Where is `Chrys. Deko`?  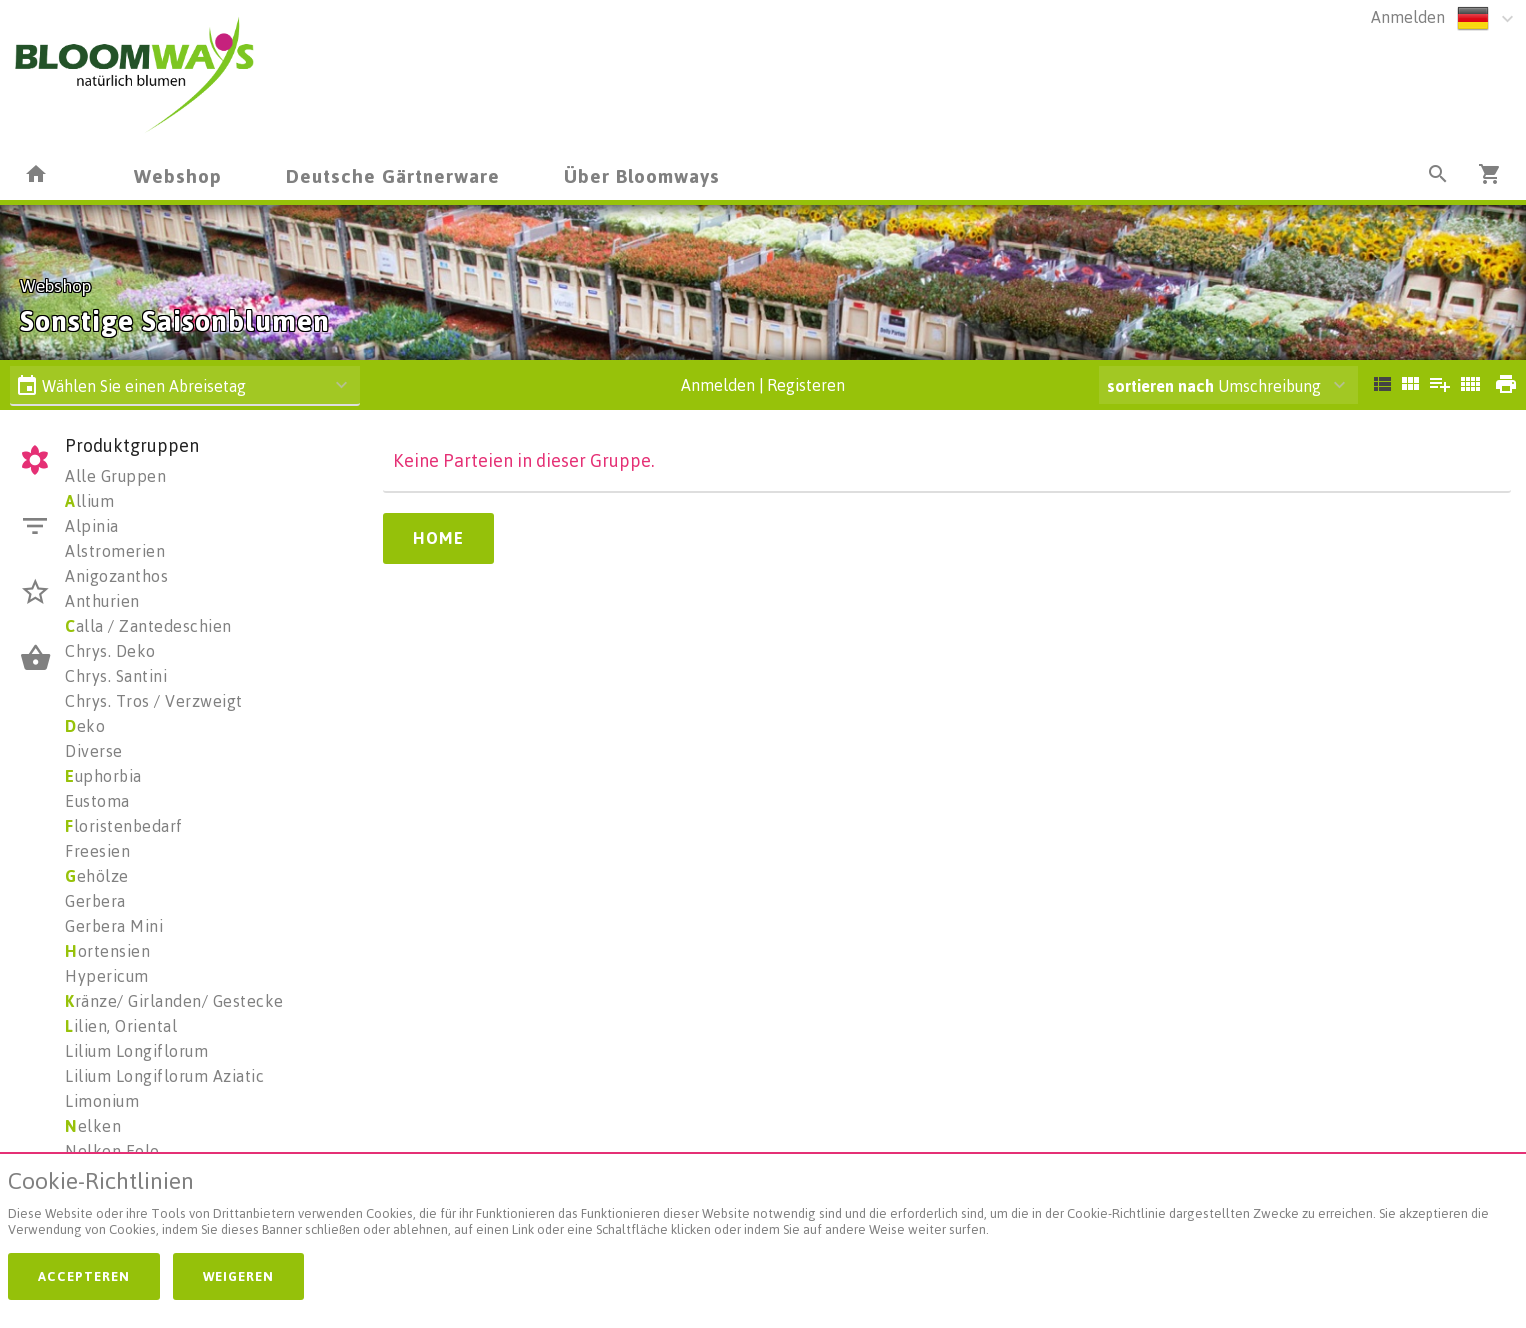 Chrys. Deko is located at coordinates (110, 651).